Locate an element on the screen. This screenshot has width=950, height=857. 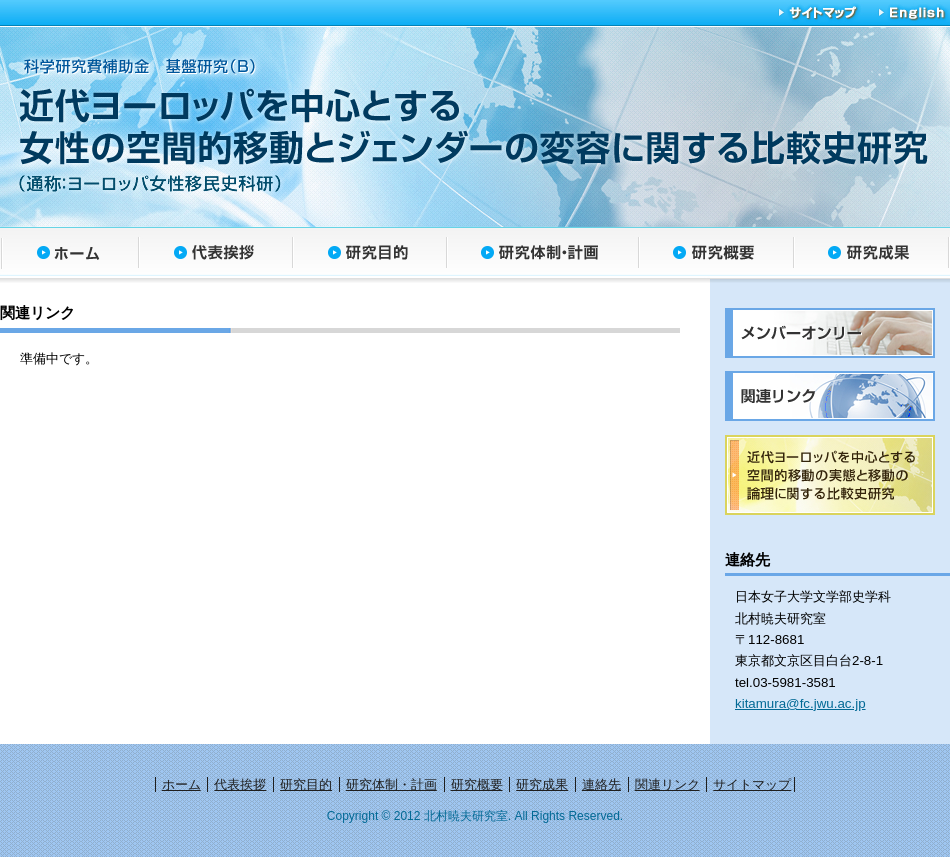
連絡先 is located at coordinates (601, 784).